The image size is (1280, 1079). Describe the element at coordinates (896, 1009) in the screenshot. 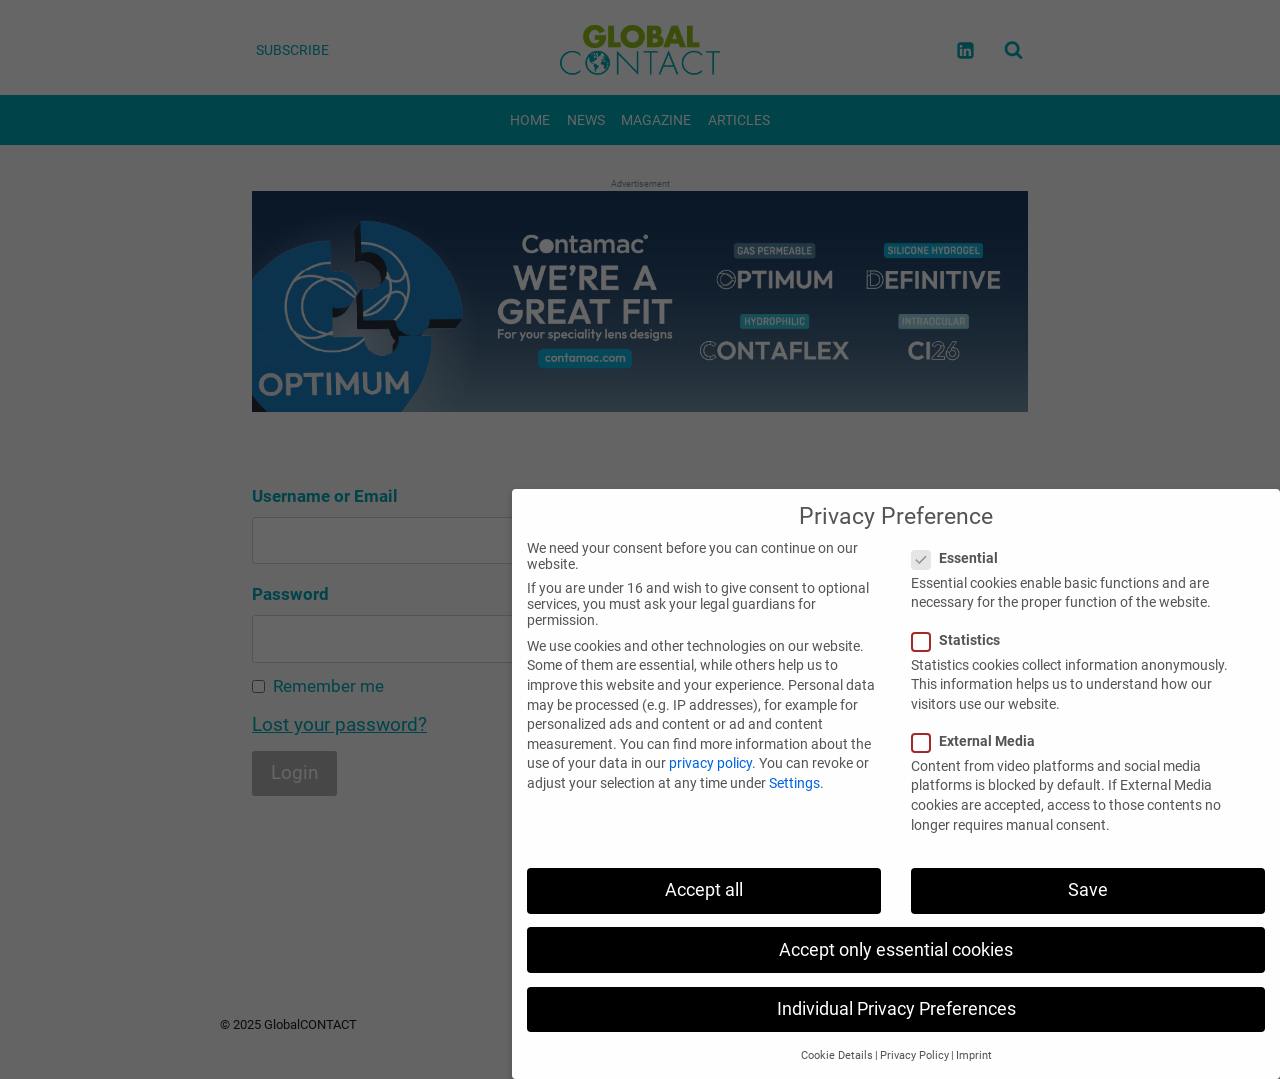

I see `Individual Privacy Preferences [button]` at that location.